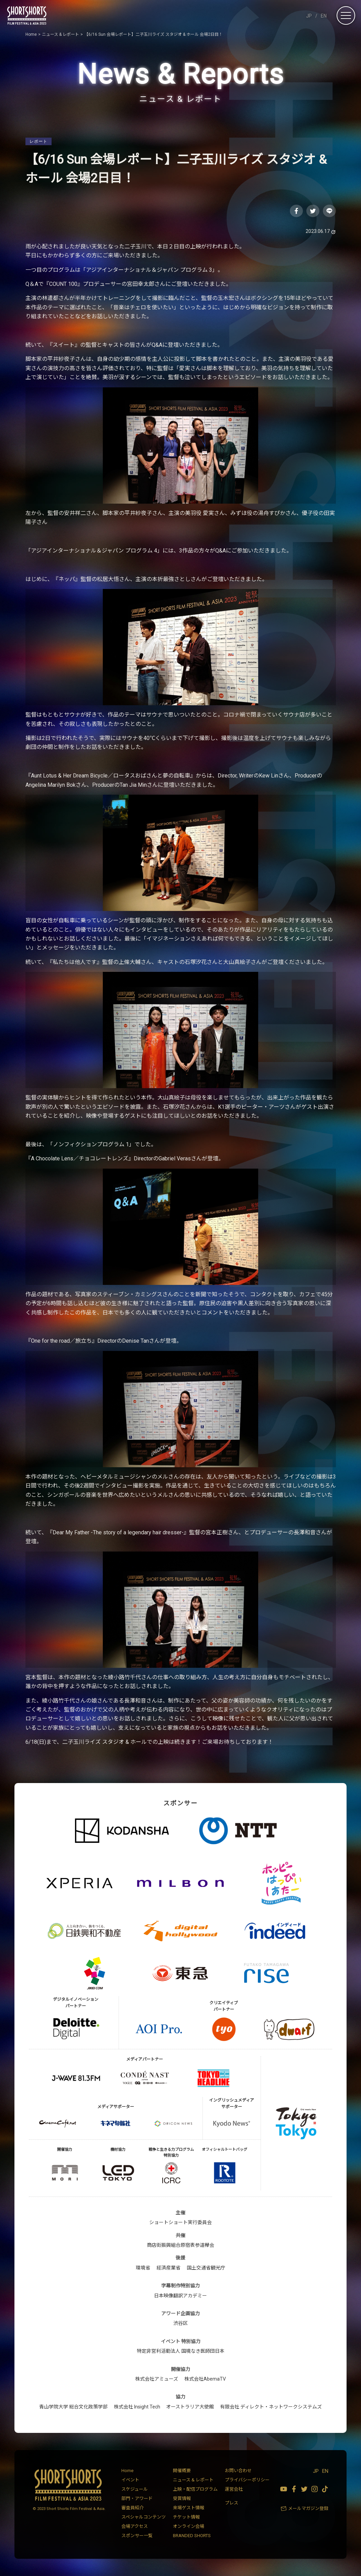  Describe the element at coordinates (195, 2489) in the screenshot. I see `上映・配信プログラム` at that location.